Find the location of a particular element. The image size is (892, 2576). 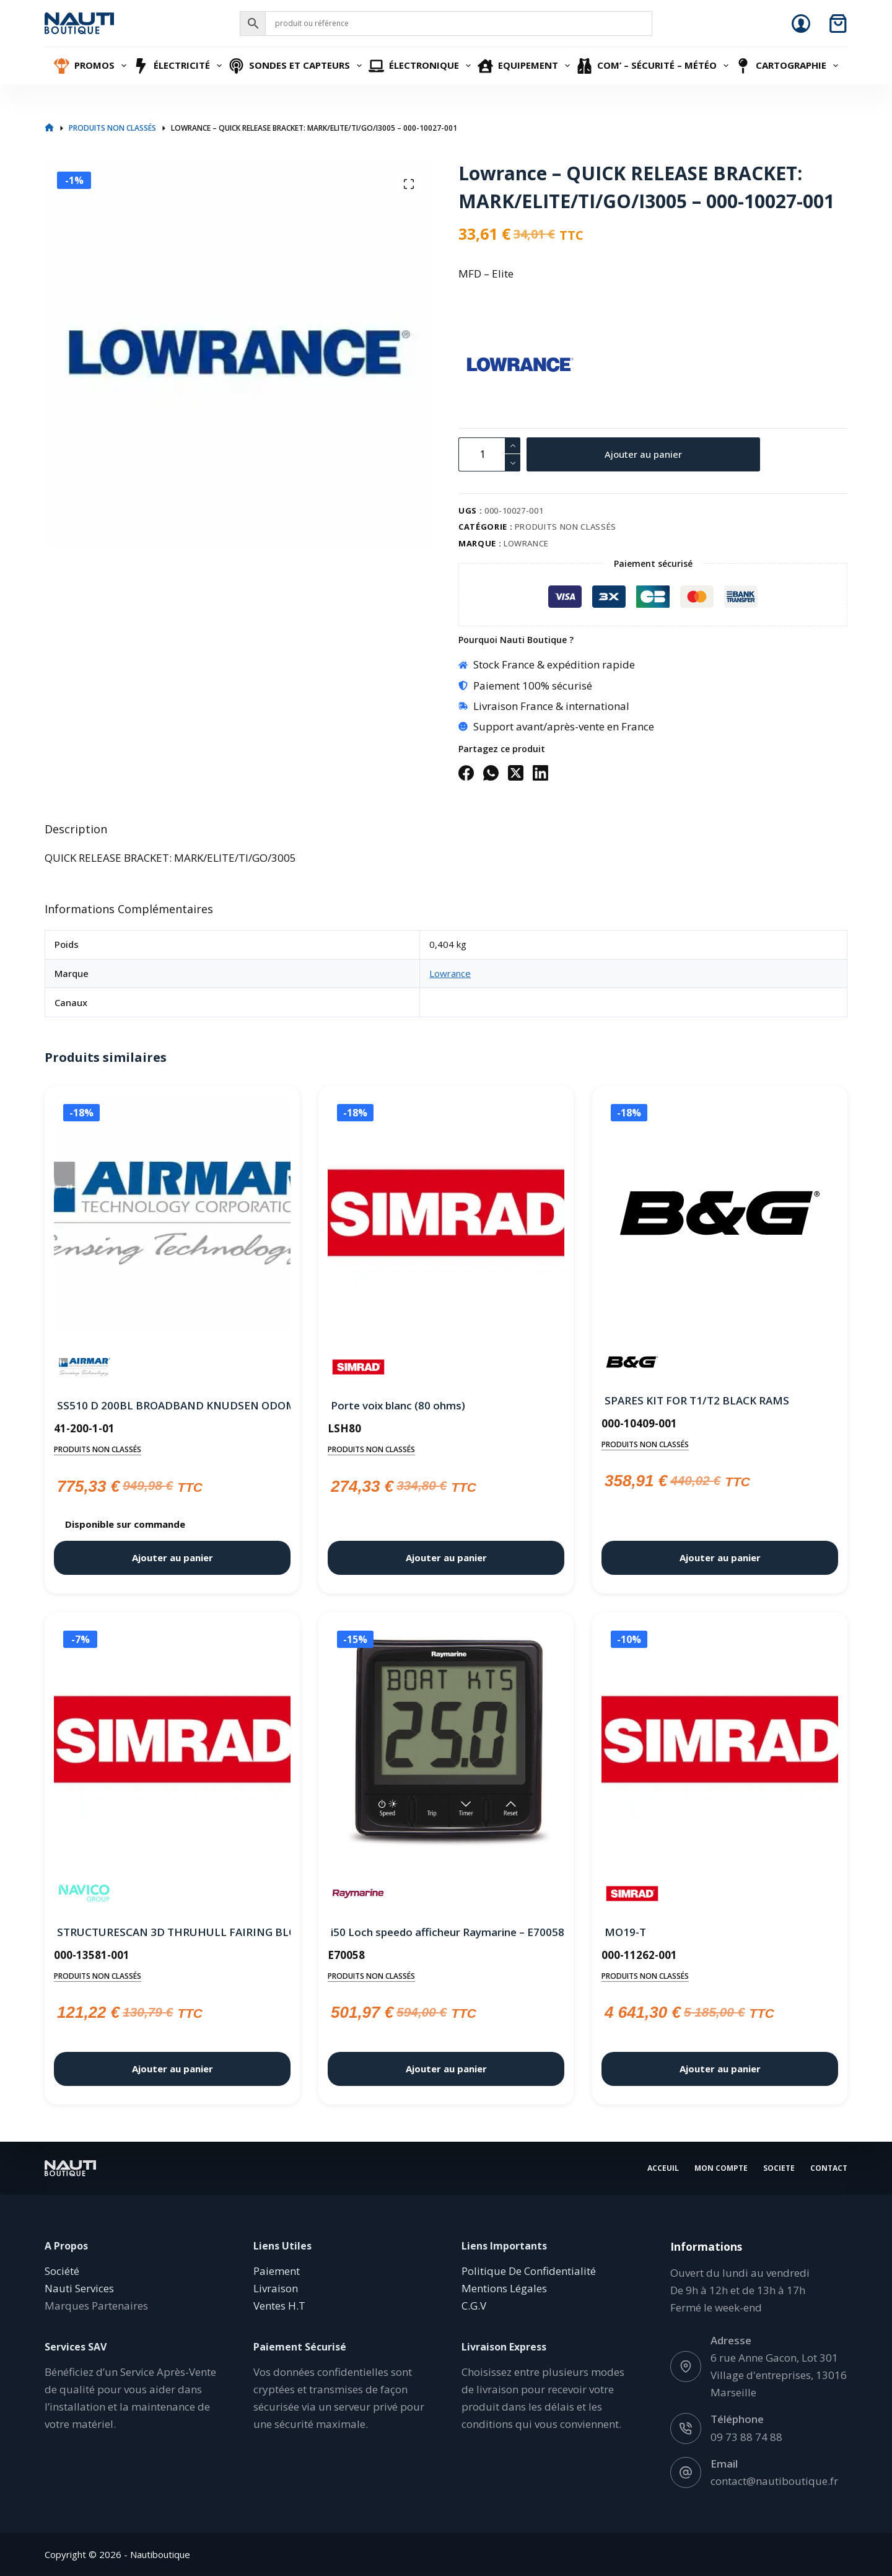

Nauti Services is located at coordinates (79, 2288).